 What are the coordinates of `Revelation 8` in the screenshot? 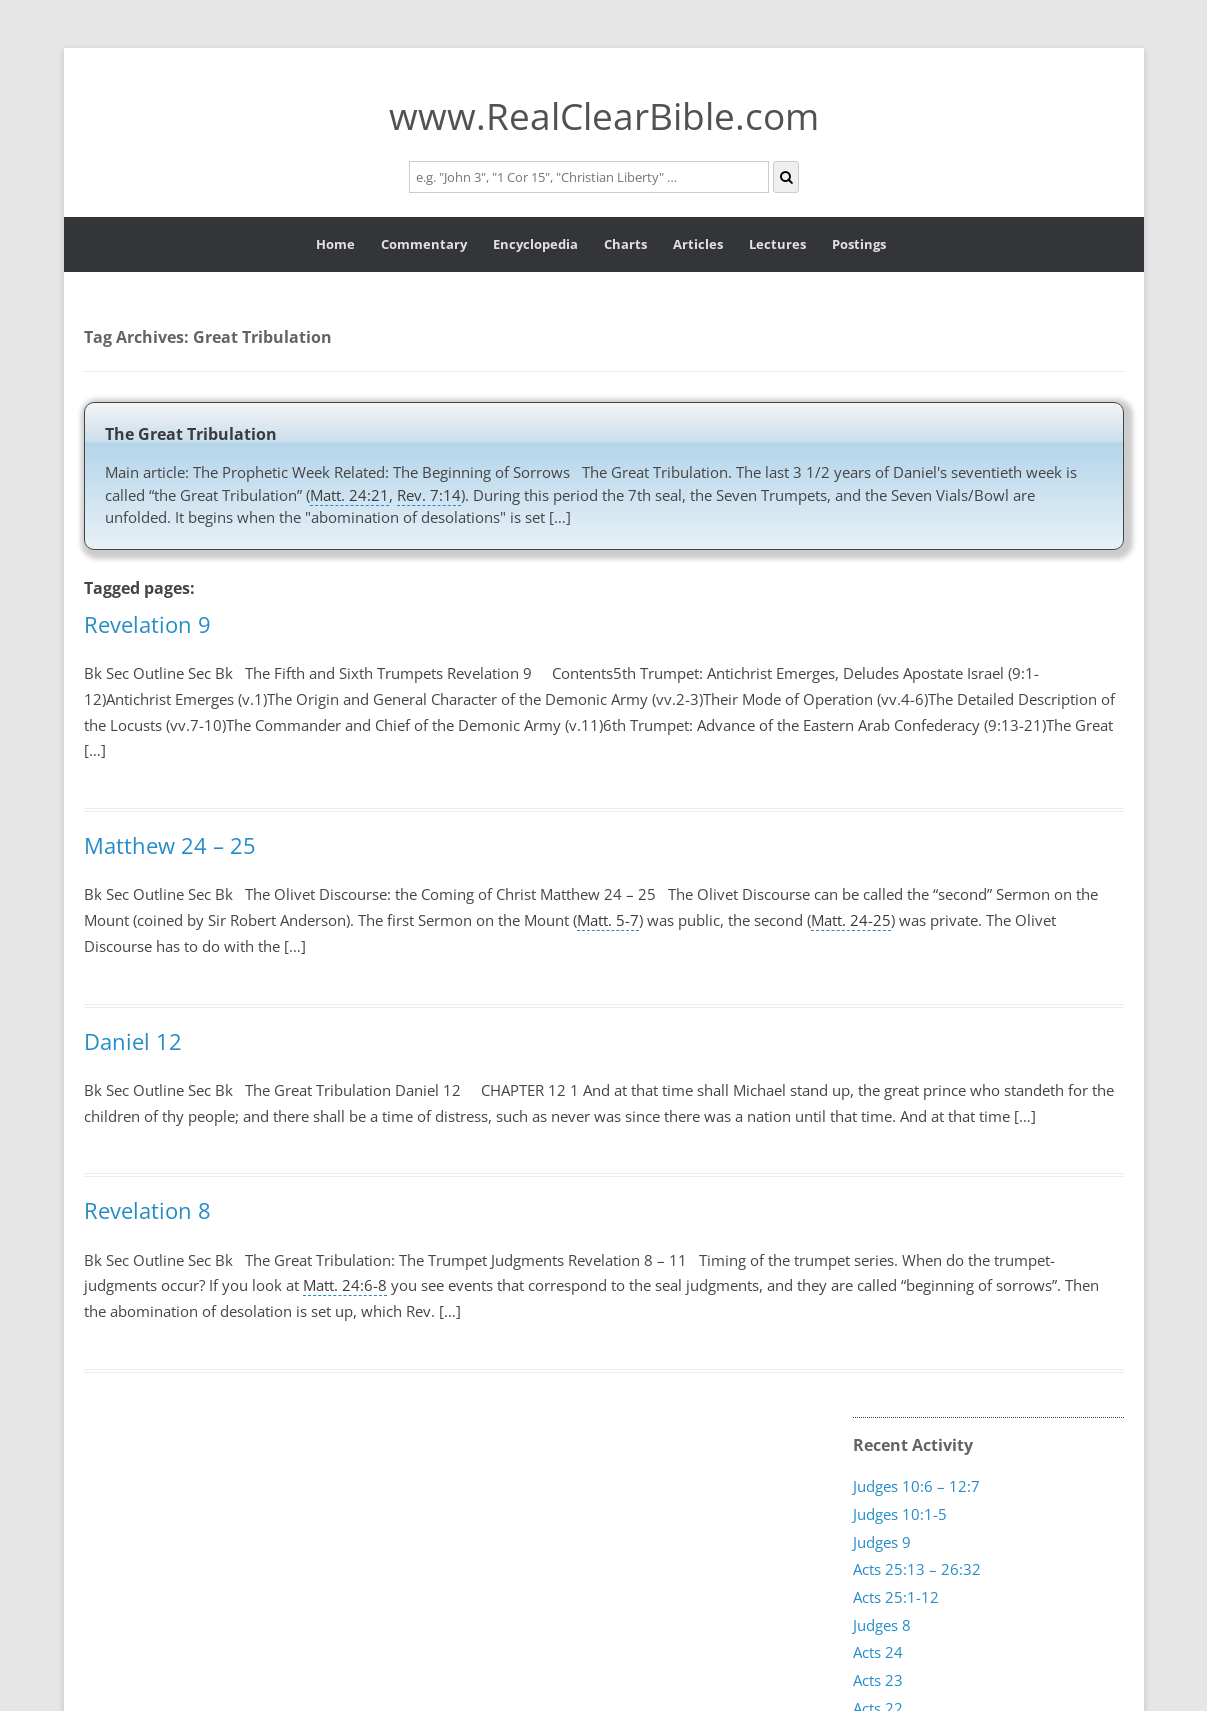 It's located at (147, 1210).